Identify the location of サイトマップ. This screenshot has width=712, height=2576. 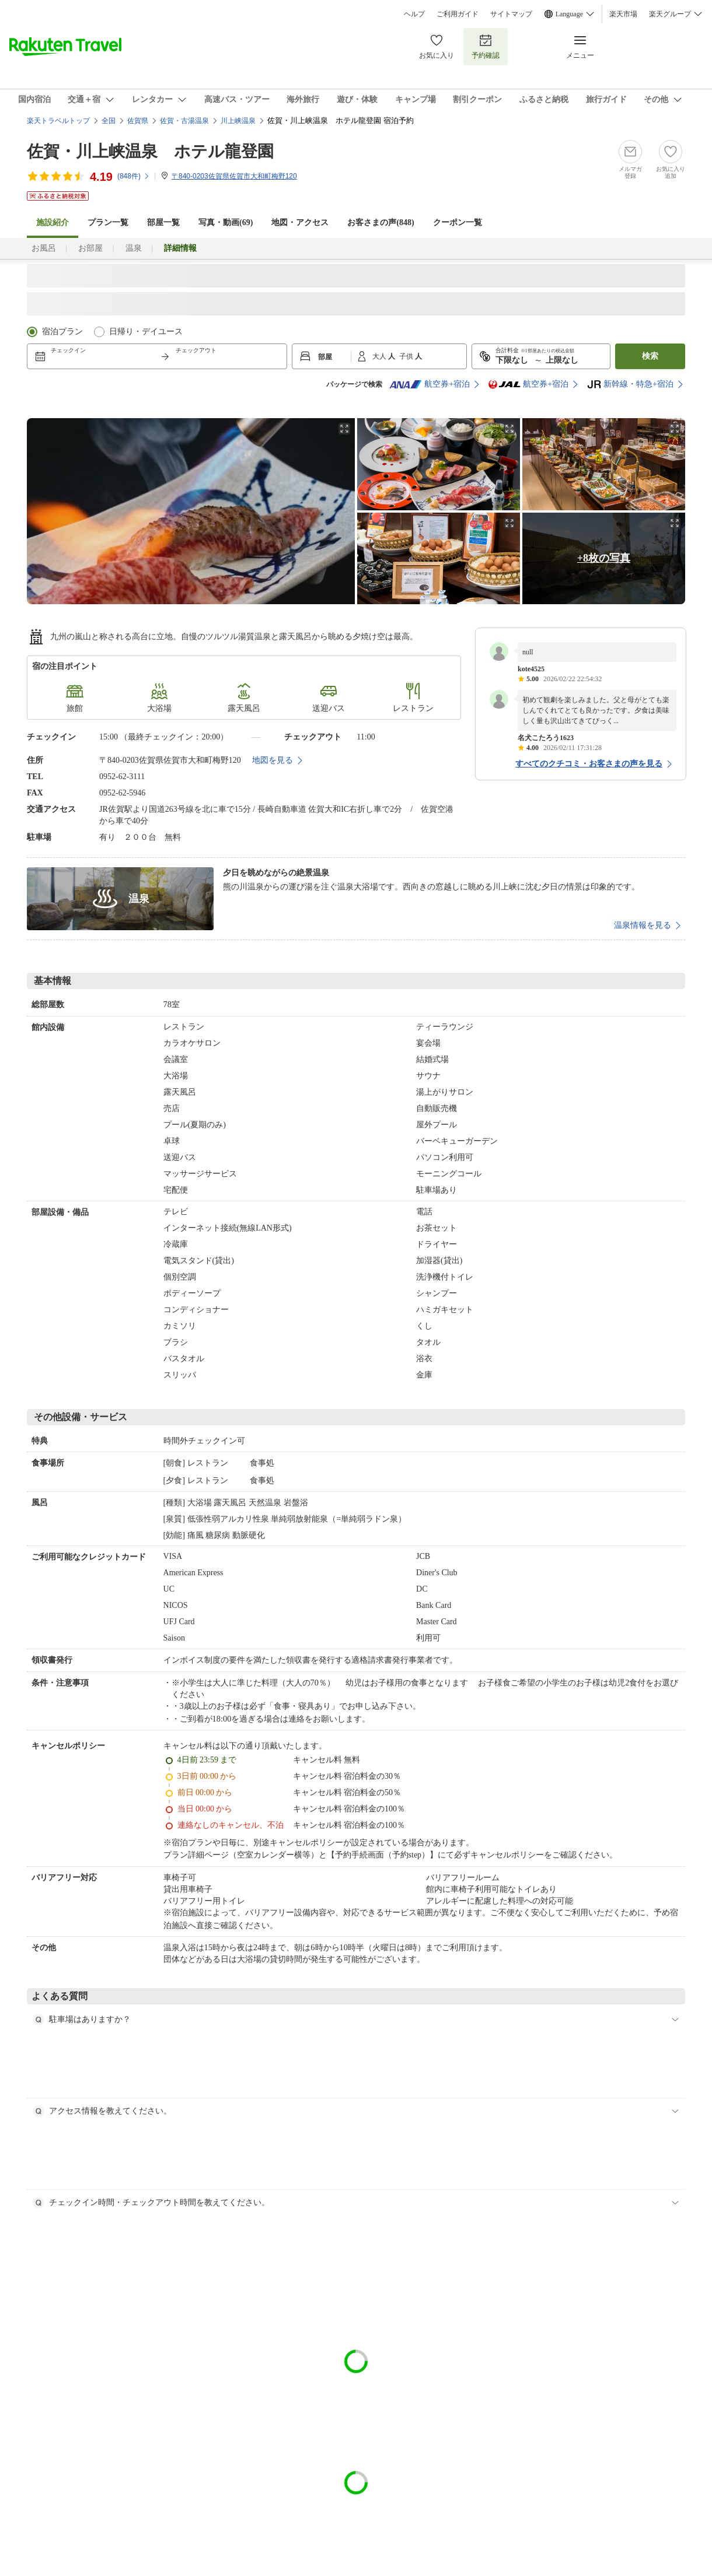
(511, 14).